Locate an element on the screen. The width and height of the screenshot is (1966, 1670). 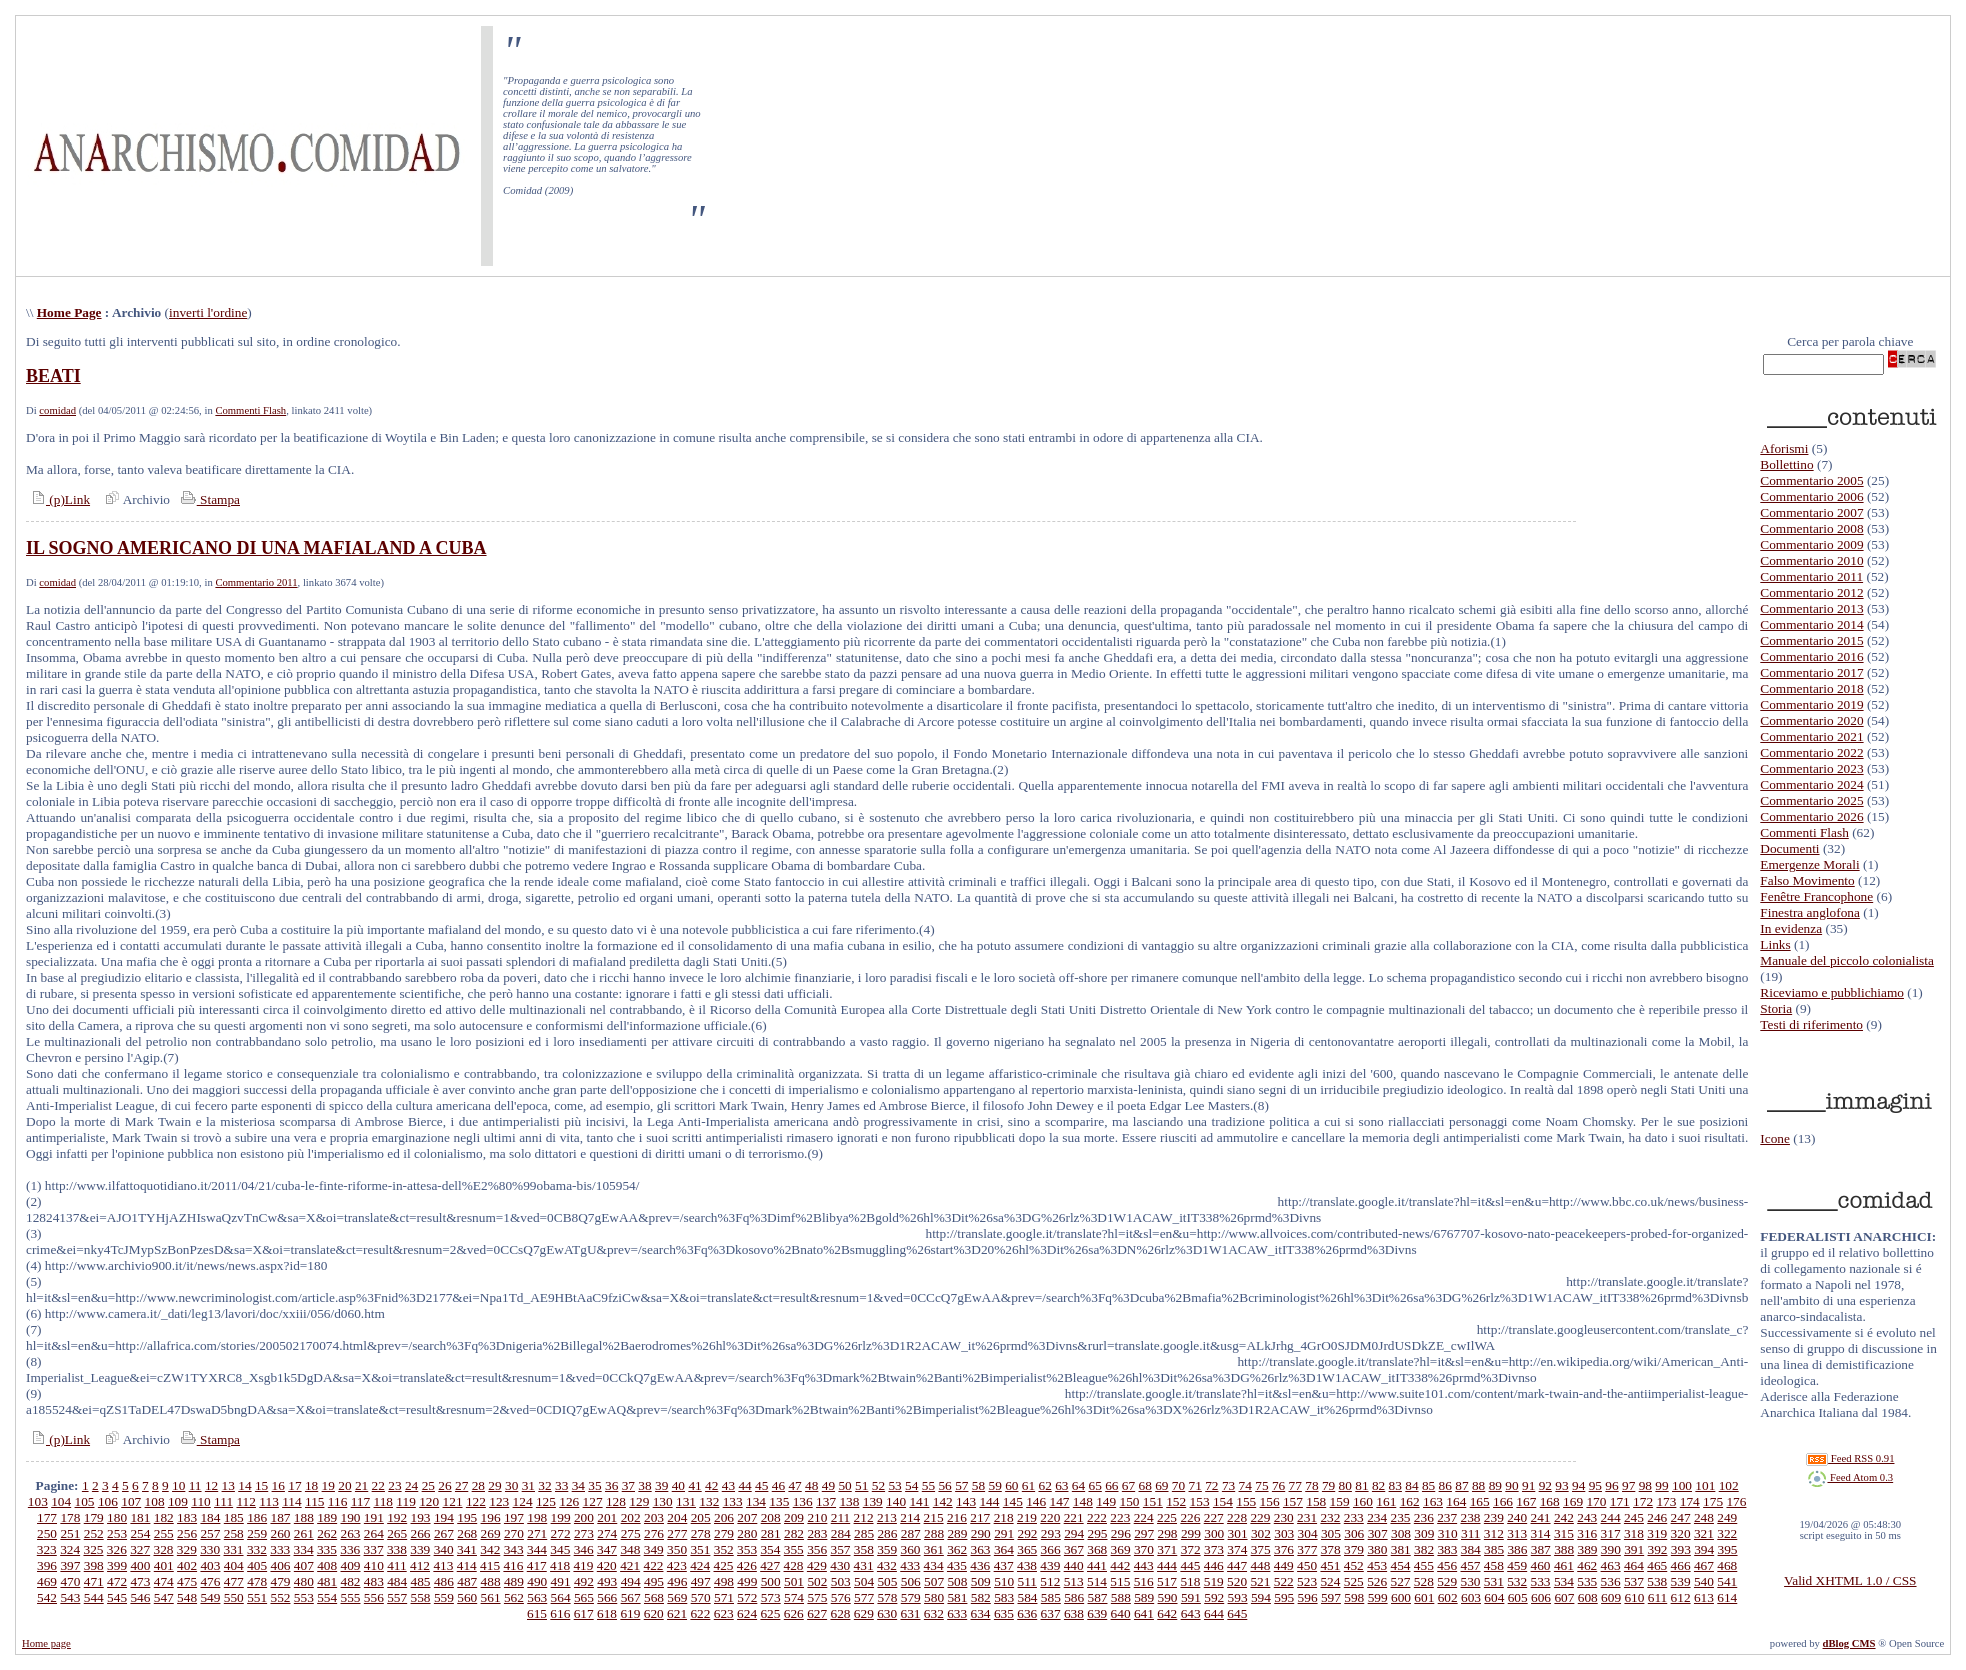
559 is located at coordinates (444, 1597).